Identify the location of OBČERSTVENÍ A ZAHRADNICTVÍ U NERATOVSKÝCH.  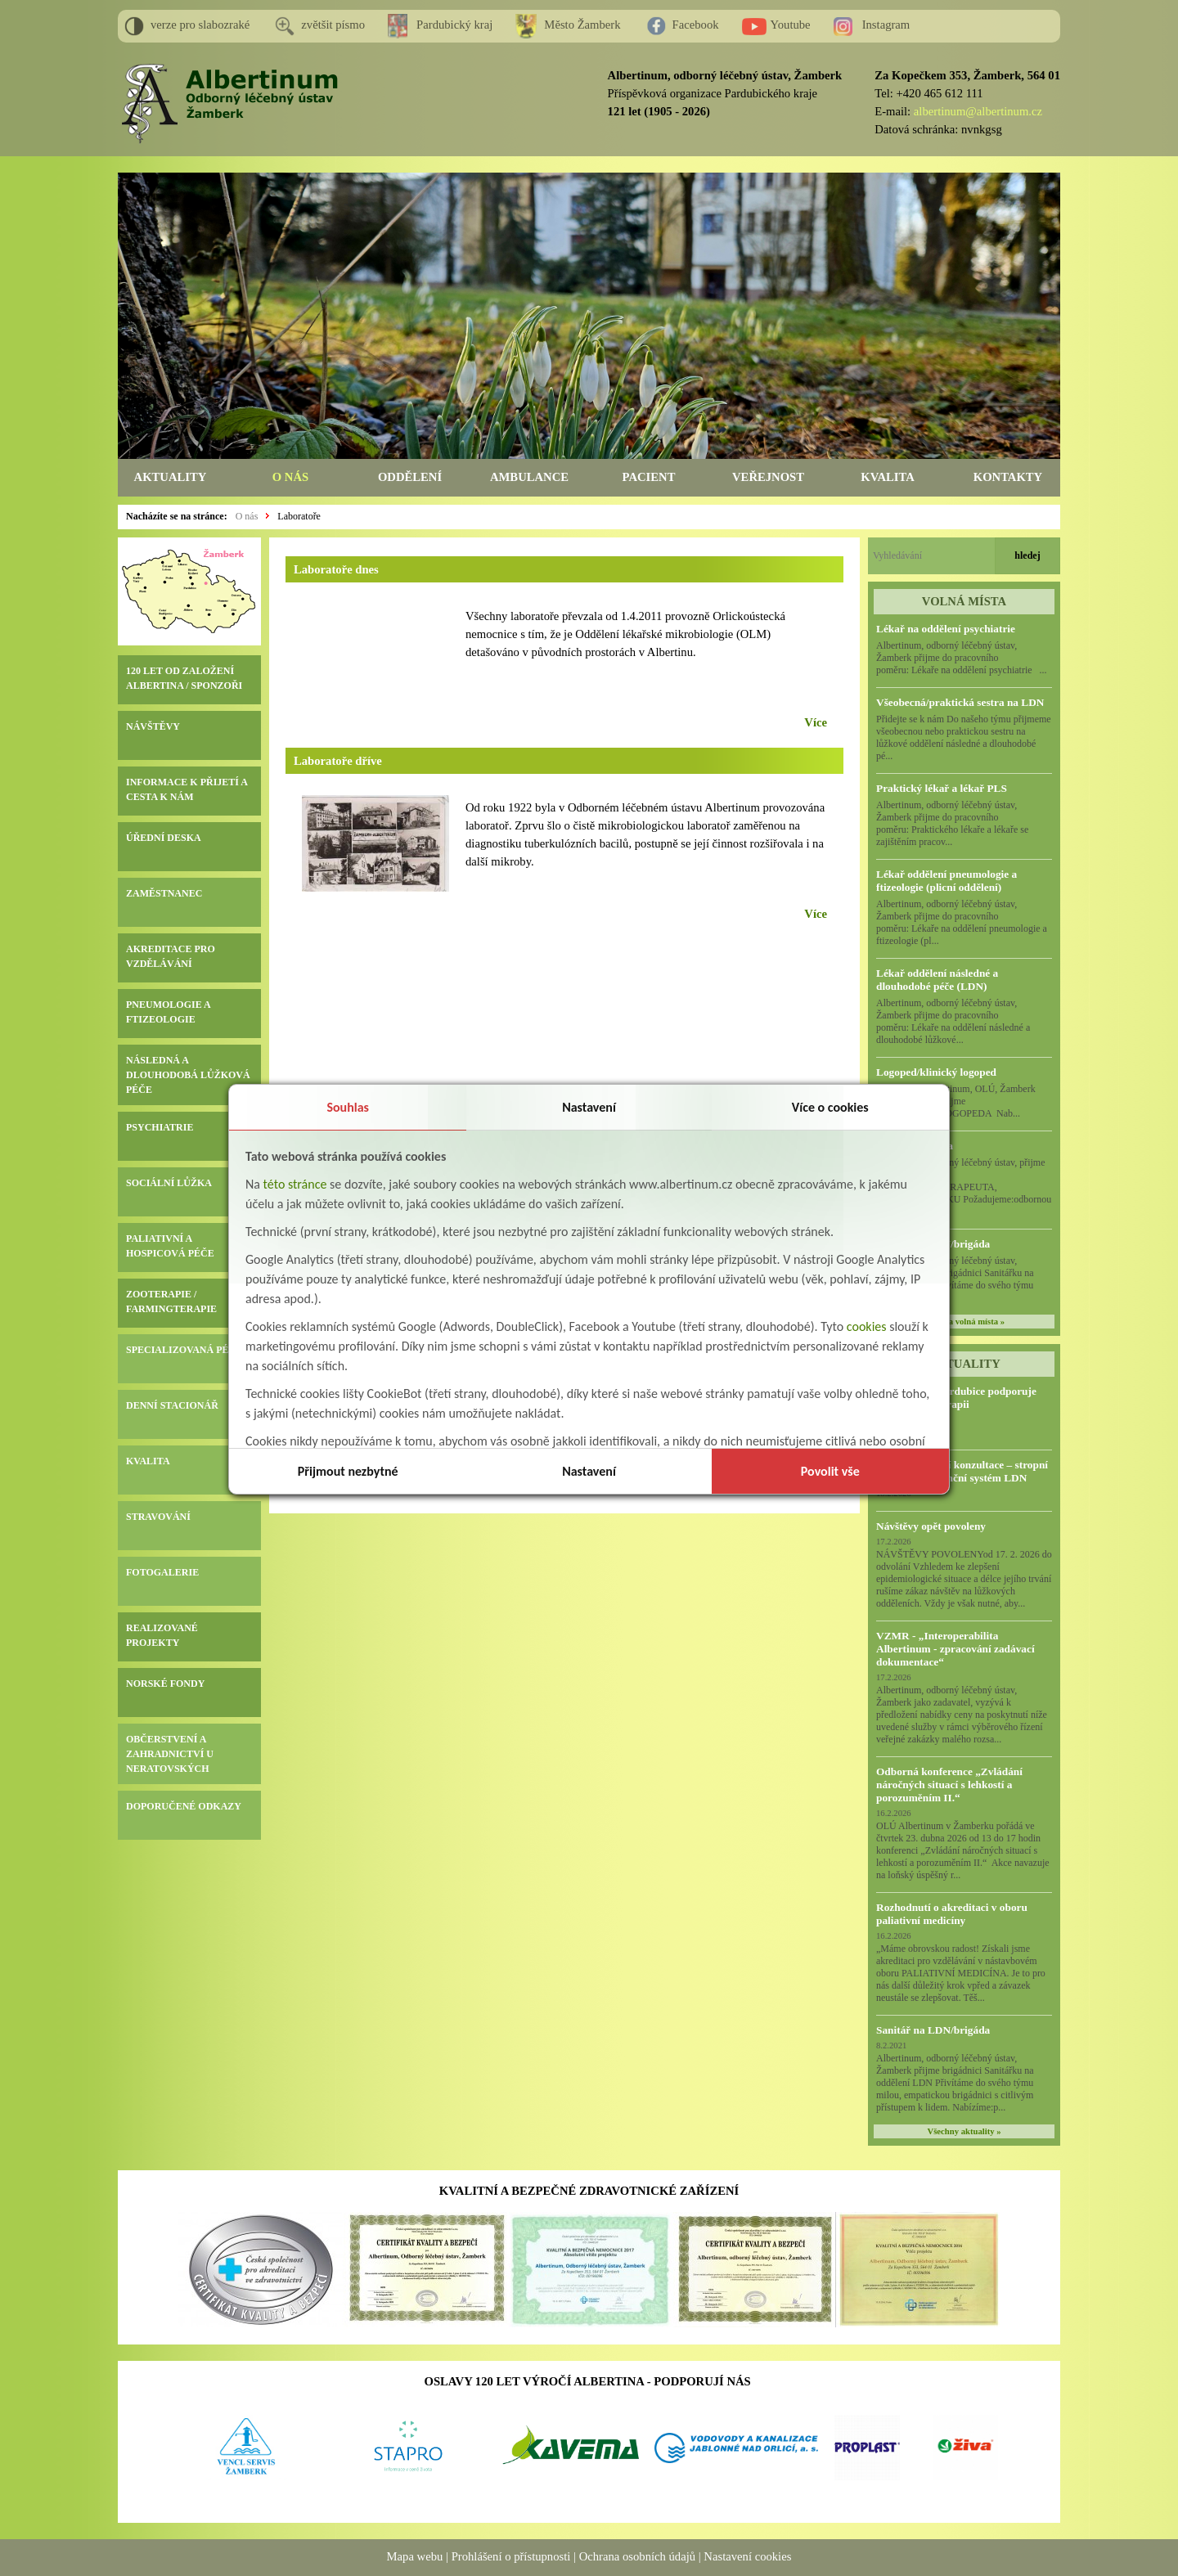
(170, 1753).